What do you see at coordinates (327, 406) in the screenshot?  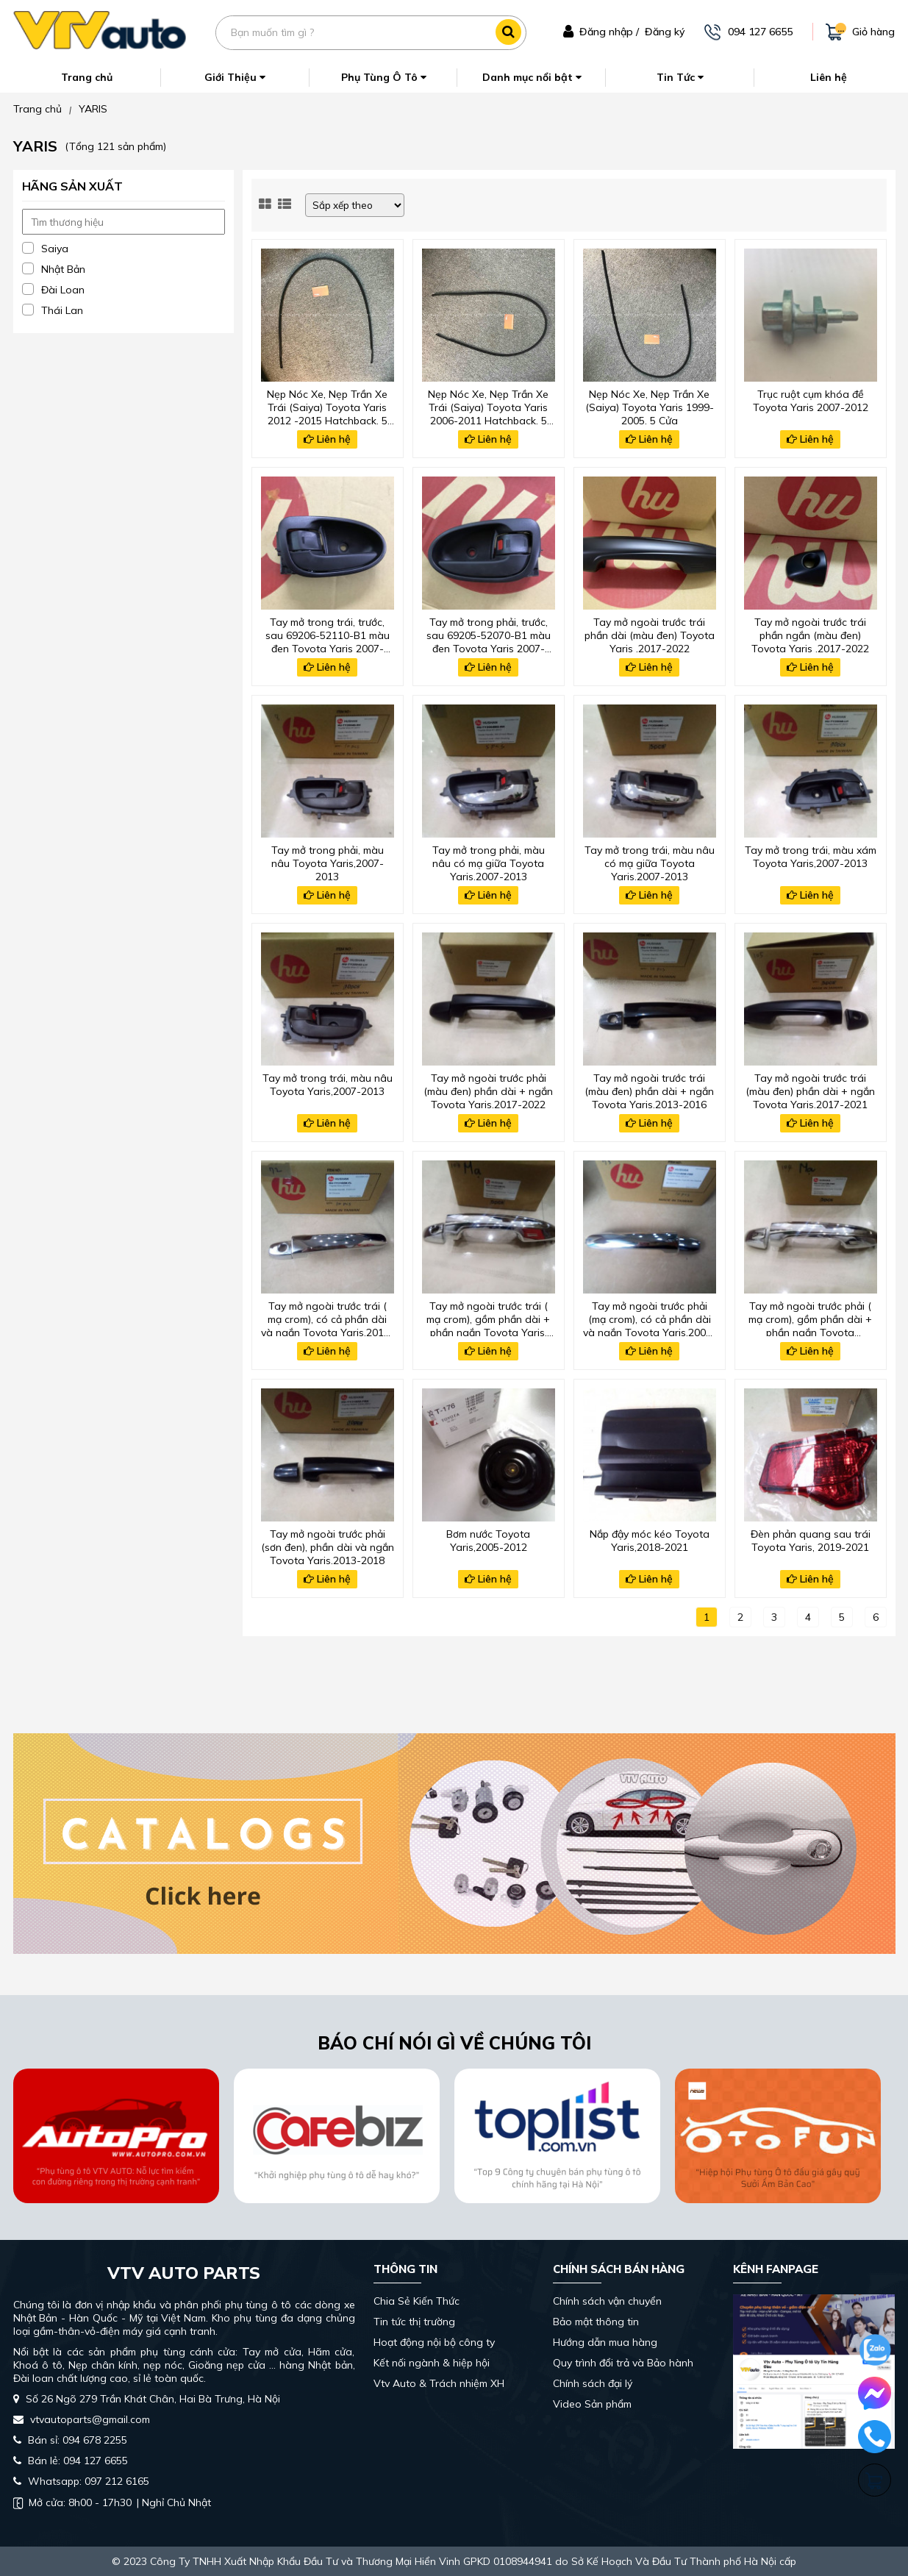 I see `Nẹp Nóc Xe, Nẹp Trần Xe Trái (Saiya) Toyota Yaris 2012 -2015 Hatchback, 5 Cửa` at bounding box center [327, 406].